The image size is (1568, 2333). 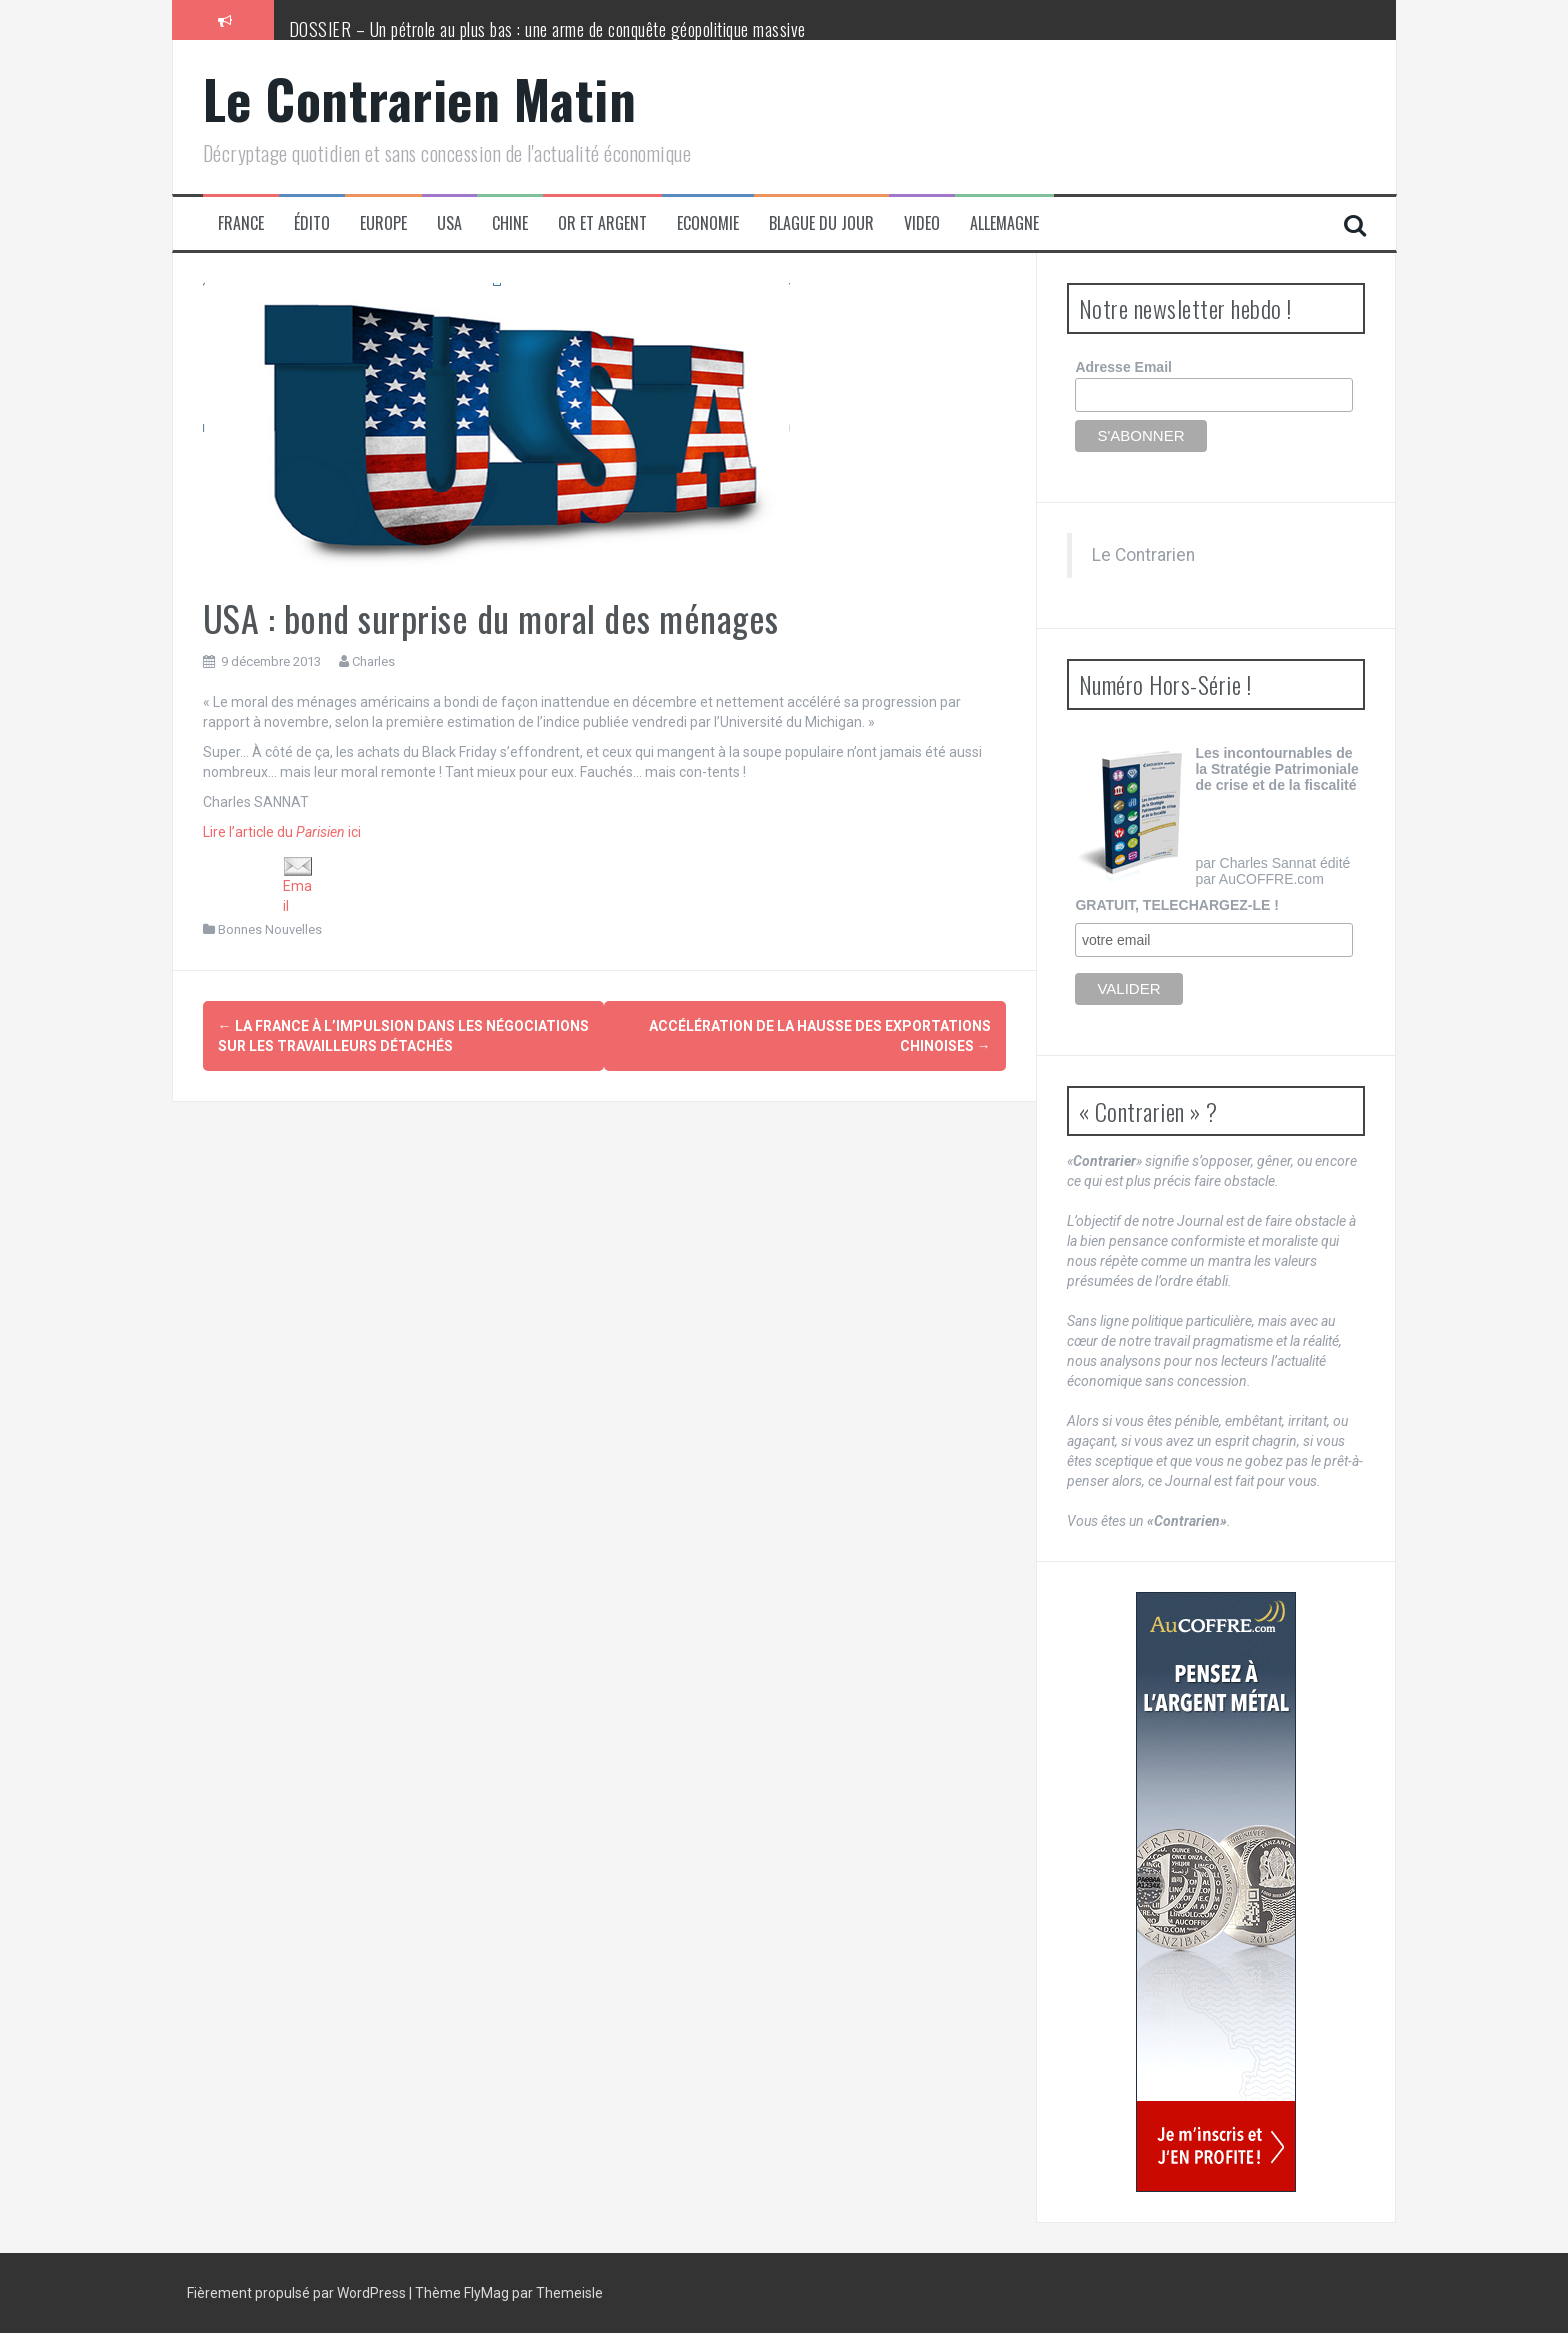 What do you see at coordinates (270, 929) in the screenshot?
I see `Bonnes Nouvelles` at bounding box center [270, 929].